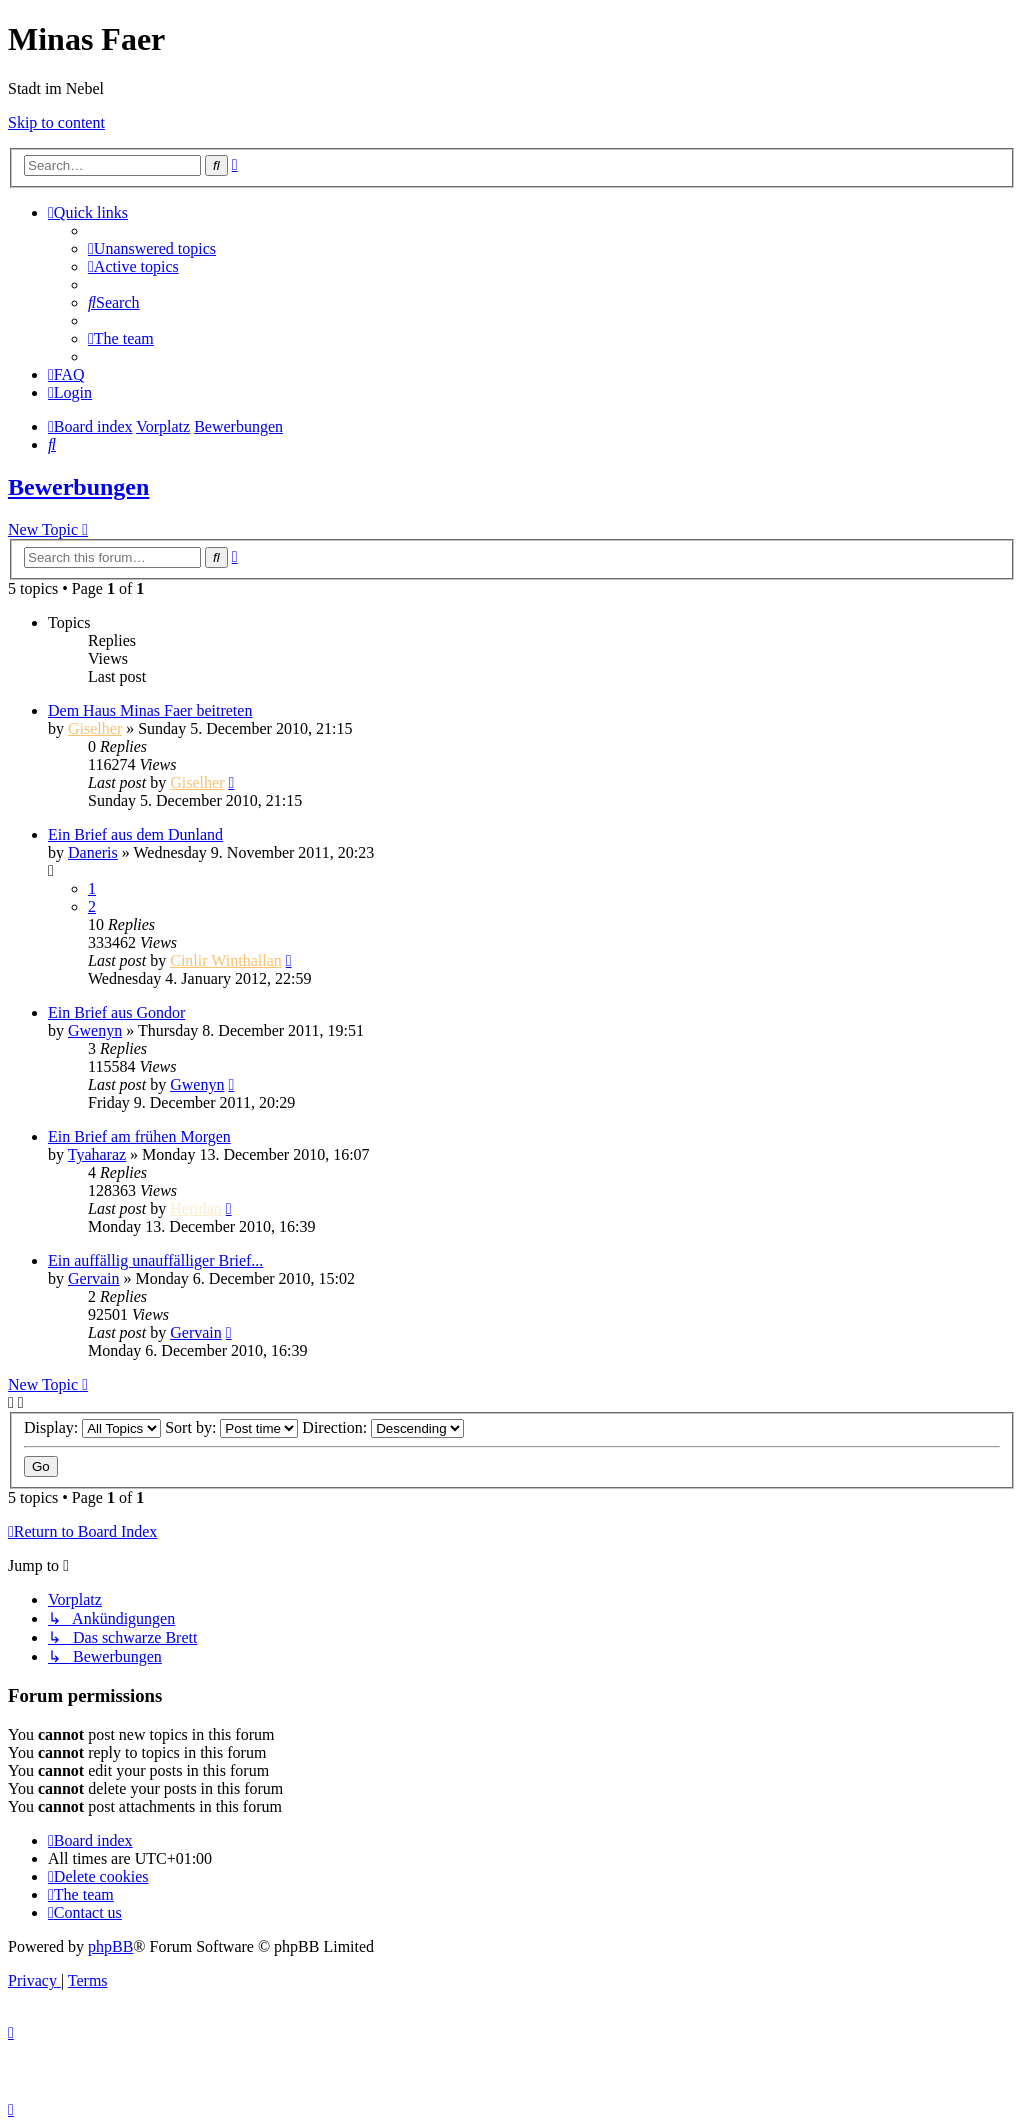  What do you see at coordinates (95, 728) in the screenshot?
I see `Giselher` at bounding box center [95, 728].